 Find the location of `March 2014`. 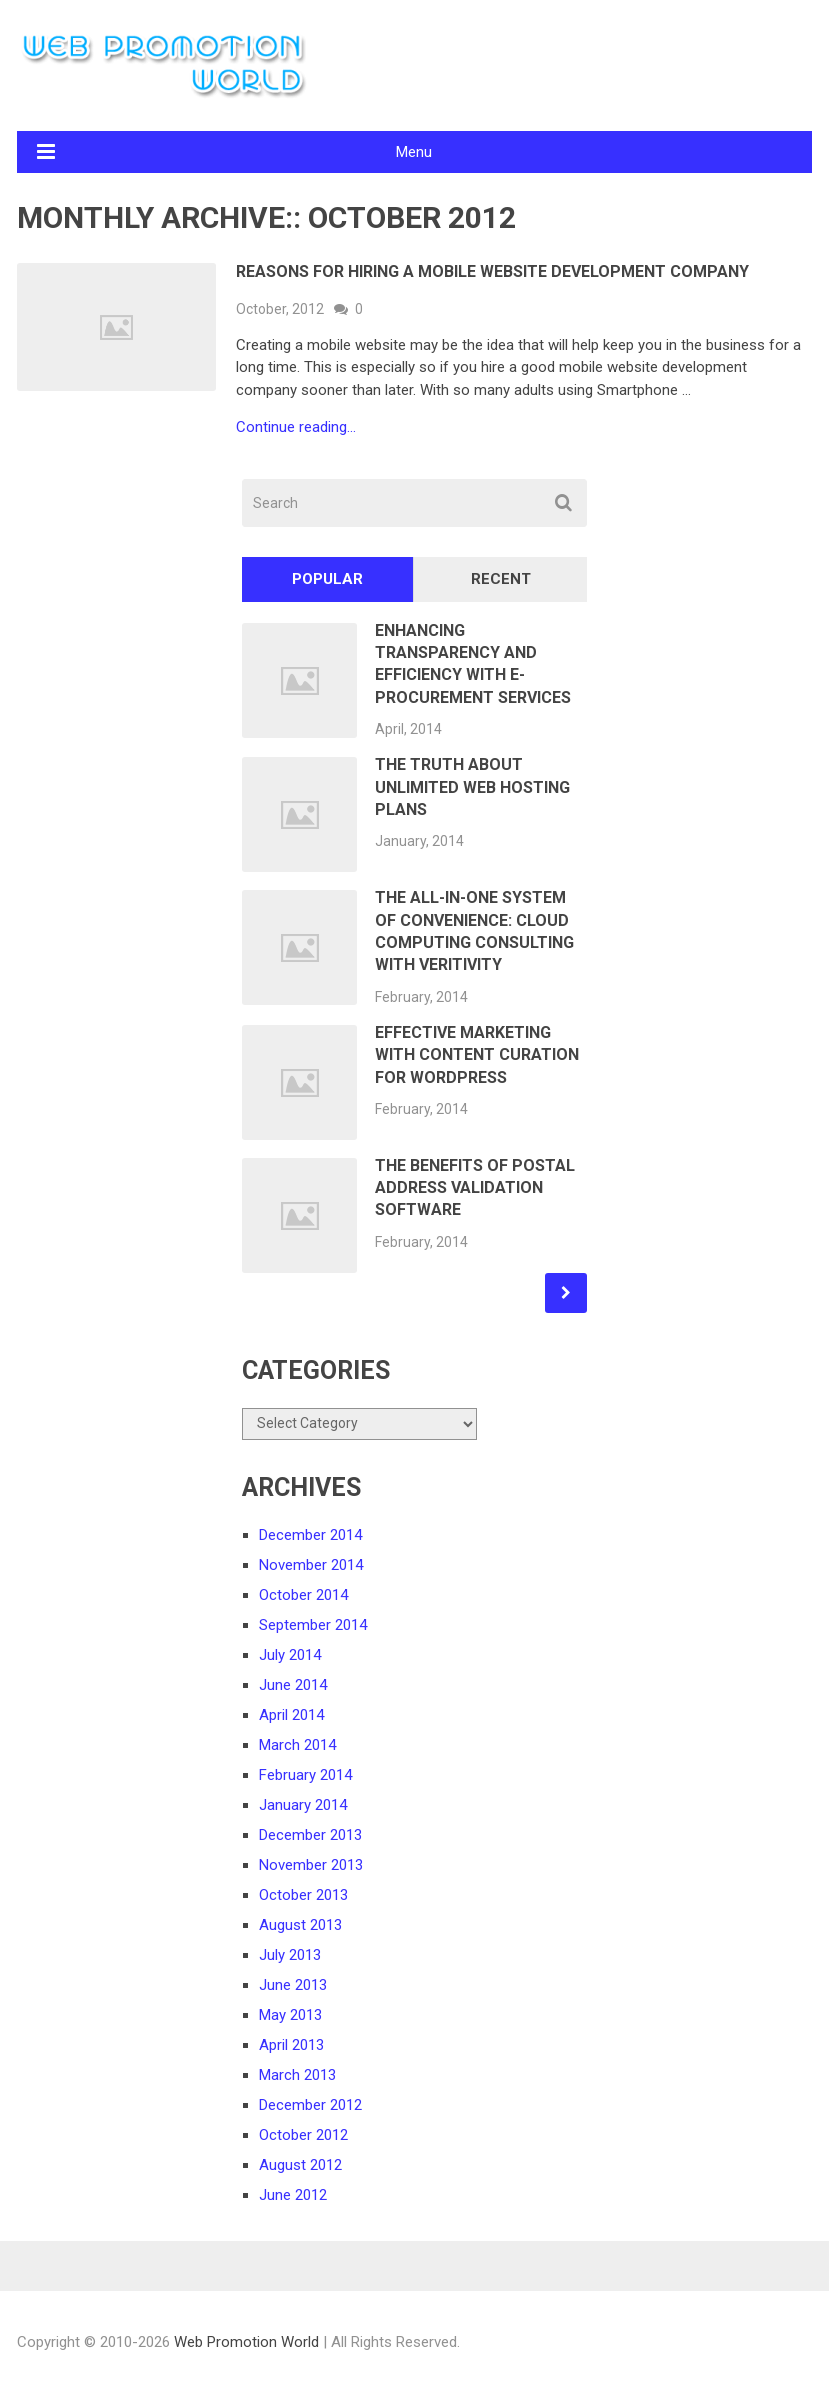

March 2014 is located at coordinates (297, 1745).